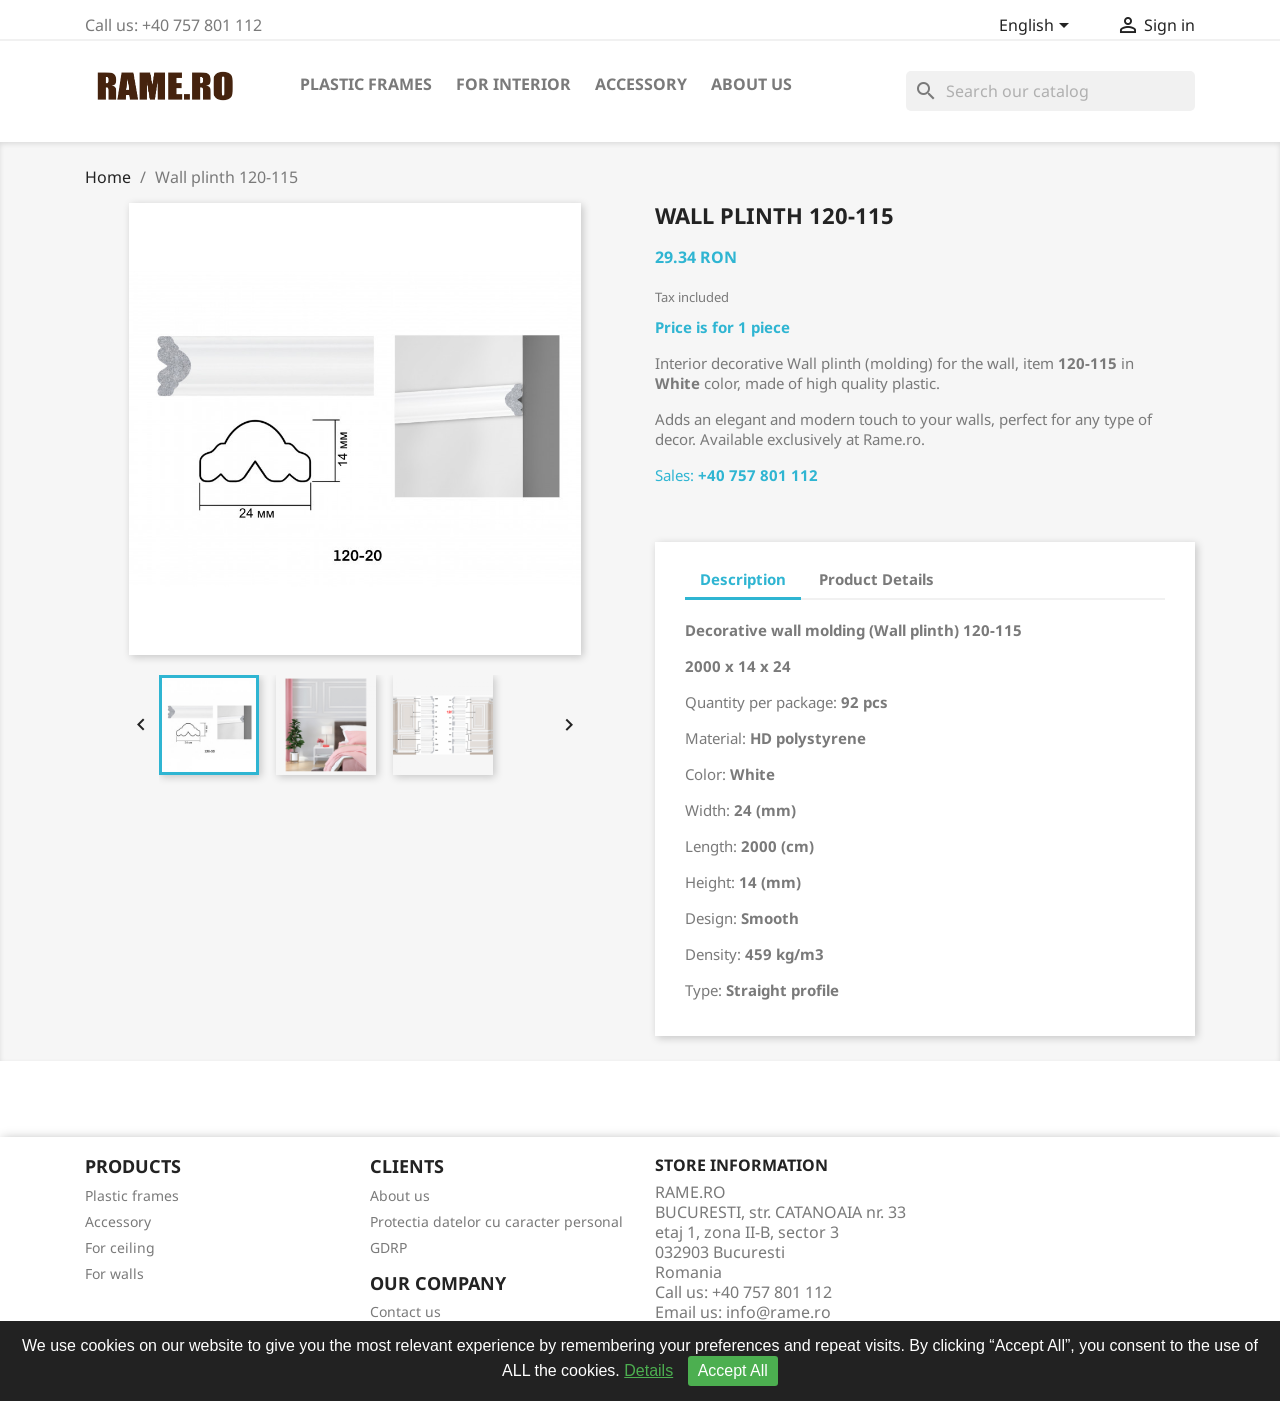  I want to click on For walls, so click(114, 1273).